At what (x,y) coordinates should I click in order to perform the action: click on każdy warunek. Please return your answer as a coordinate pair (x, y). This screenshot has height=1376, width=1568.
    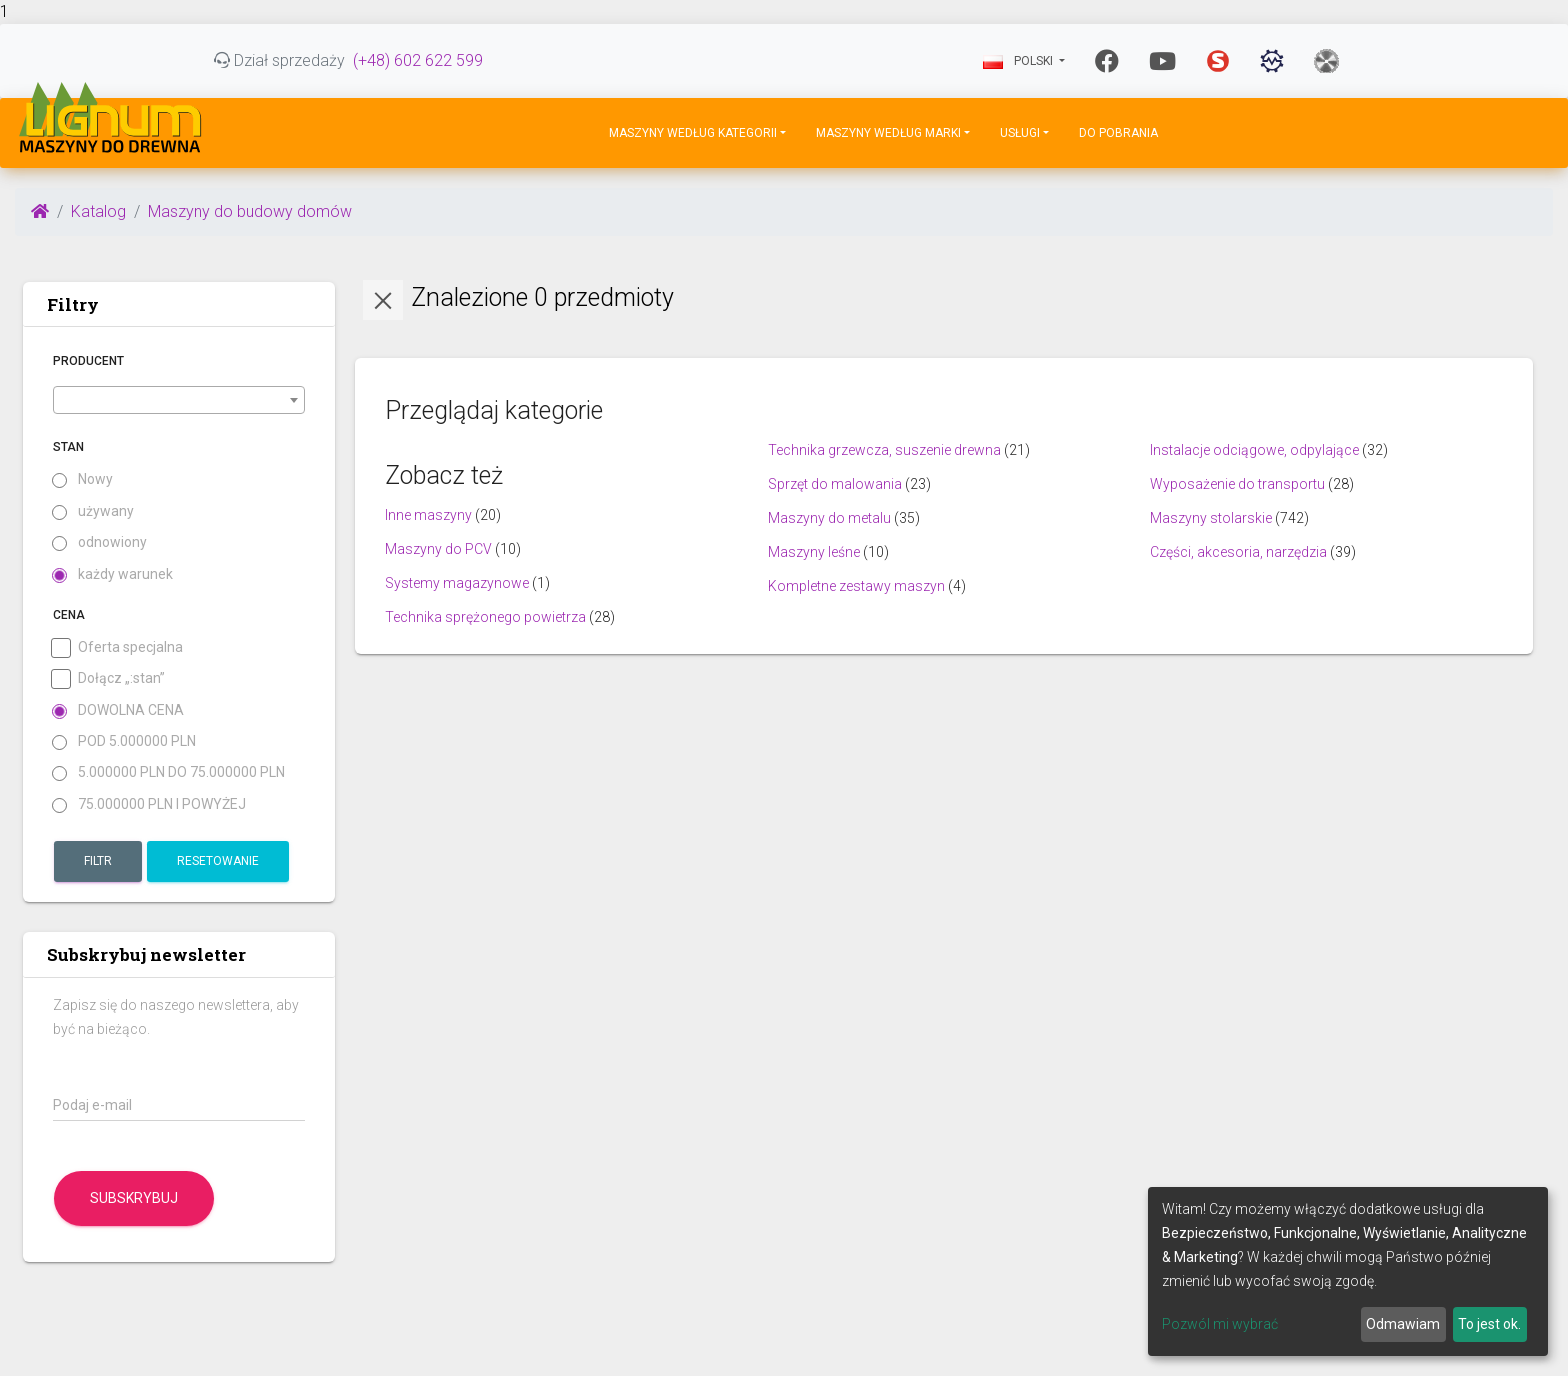
    Looking at the image, I should click on (113, 574).